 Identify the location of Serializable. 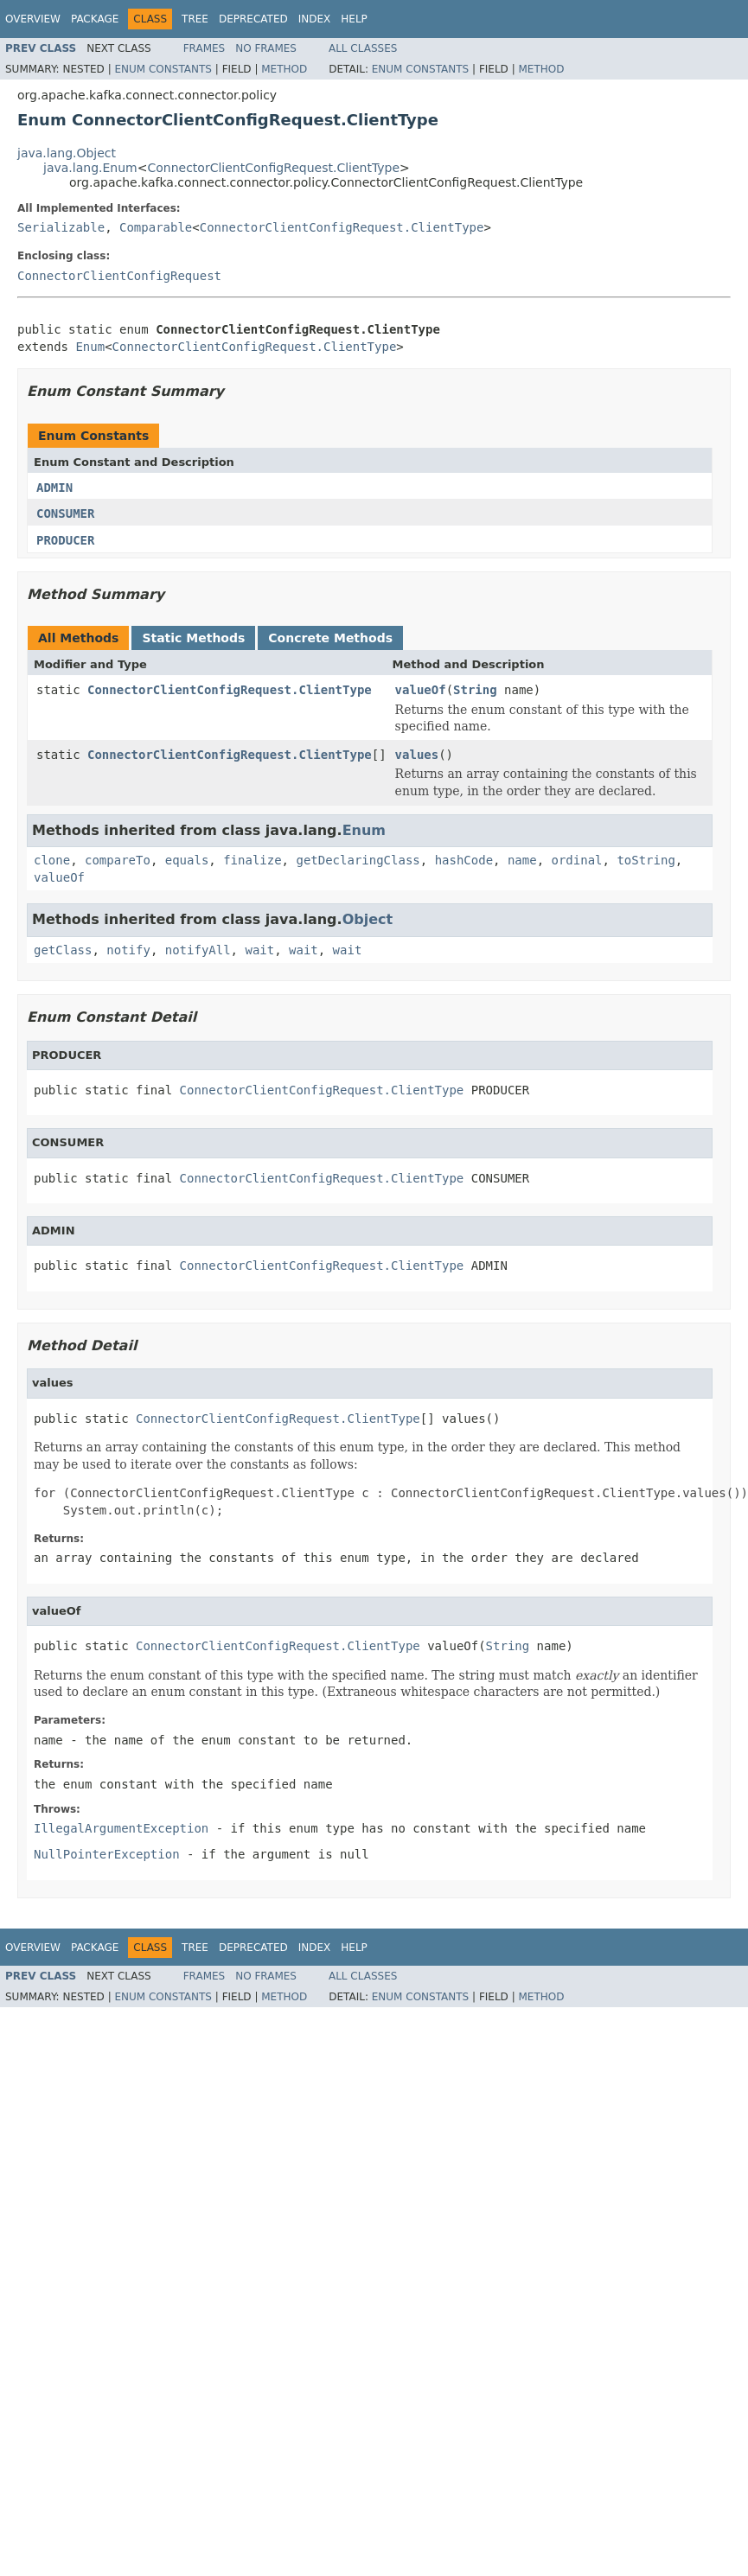
(61, 227).